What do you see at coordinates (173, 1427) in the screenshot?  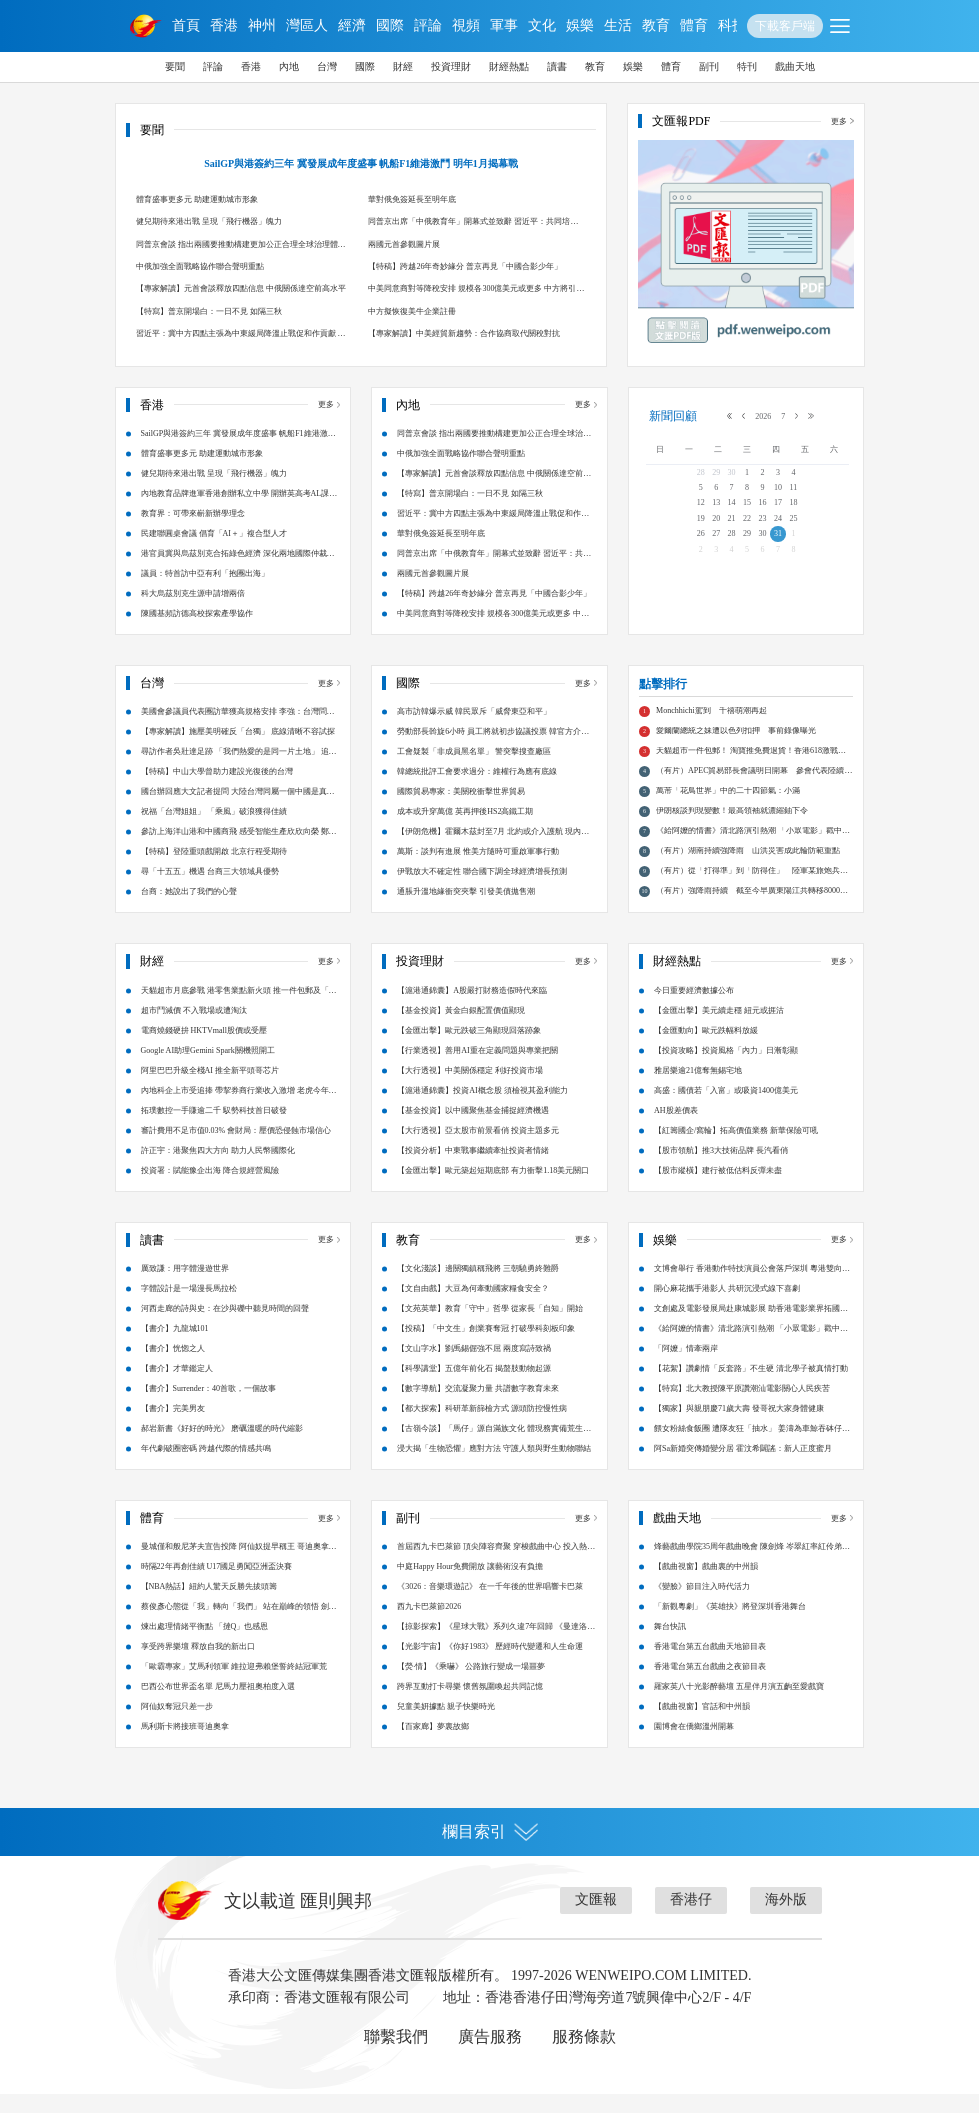 I see `【書介】完美男友` at bounding box center [173, 1427].